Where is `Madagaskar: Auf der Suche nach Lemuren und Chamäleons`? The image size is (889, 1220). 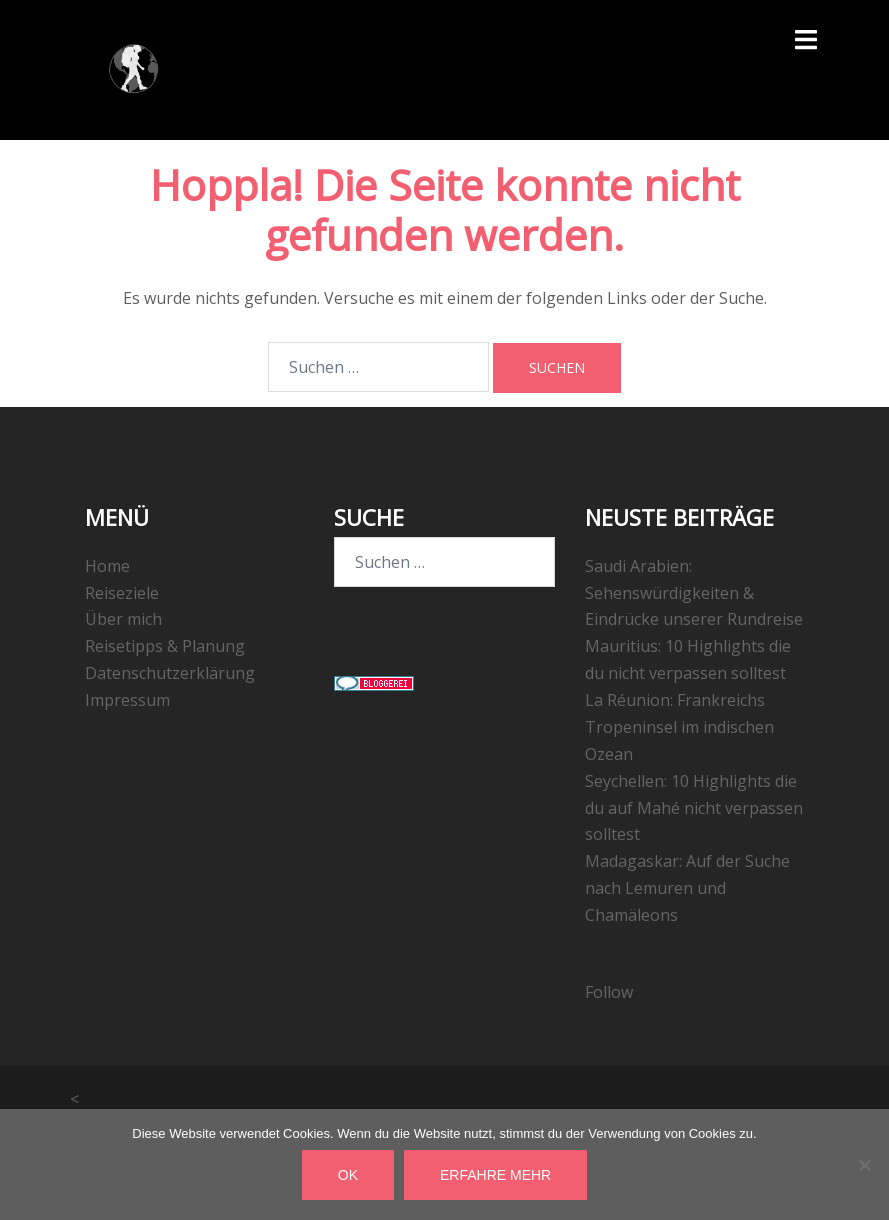
Madagaskar: Auf der Suche nach Lemuren und Chamäleons is located at coordinates (687, 888).